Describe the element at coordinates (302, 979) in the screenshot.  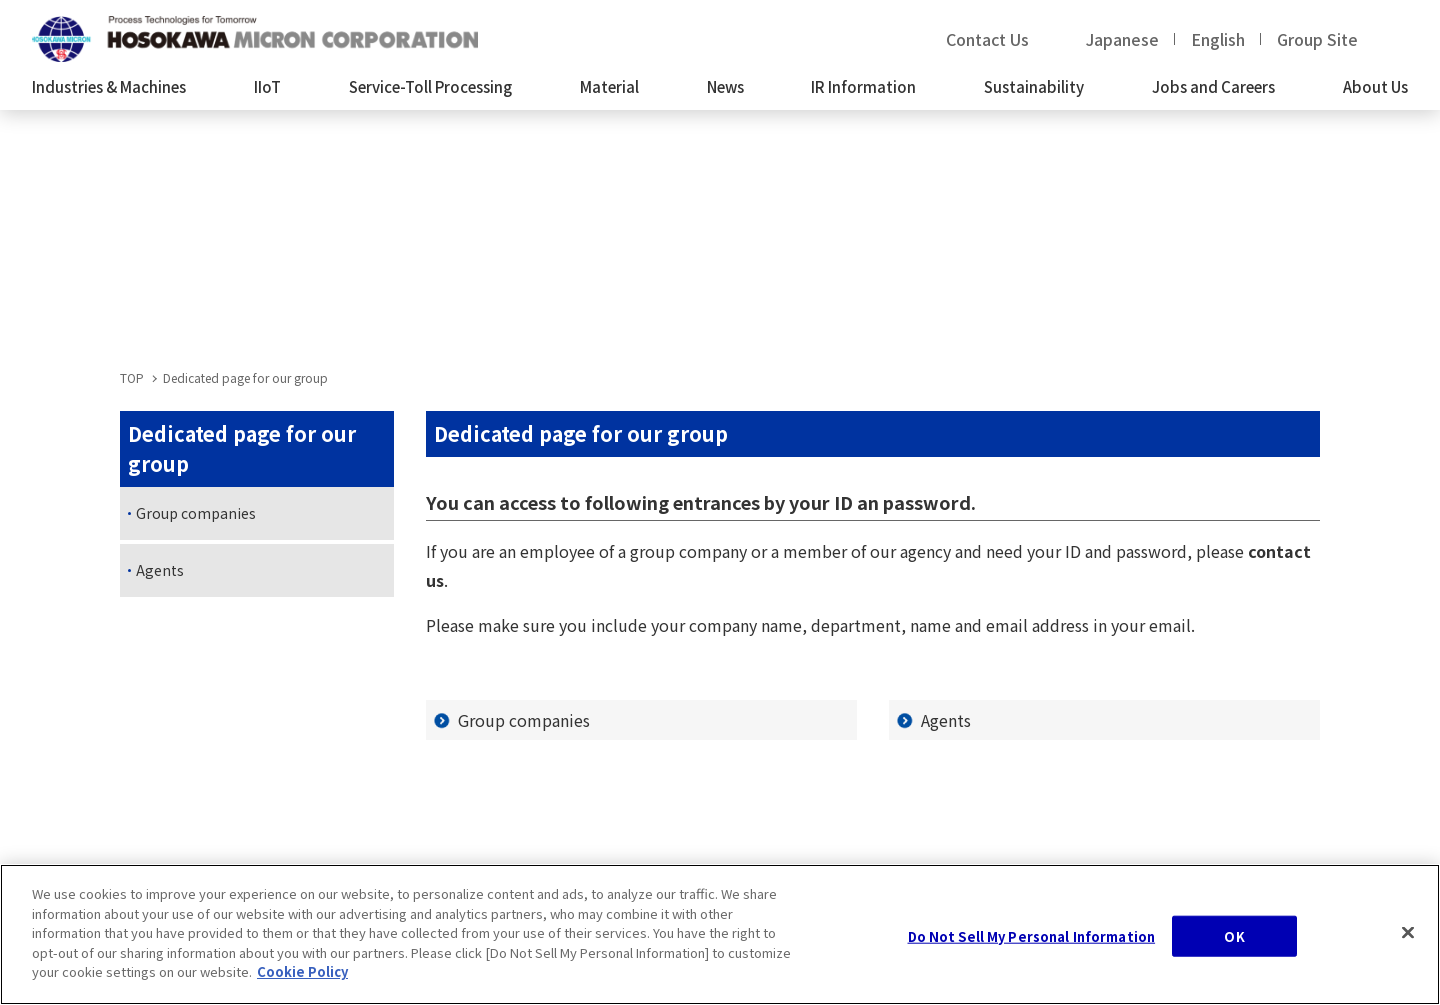
I see `Cookie Policy [, opens in a new tab]` at that location.